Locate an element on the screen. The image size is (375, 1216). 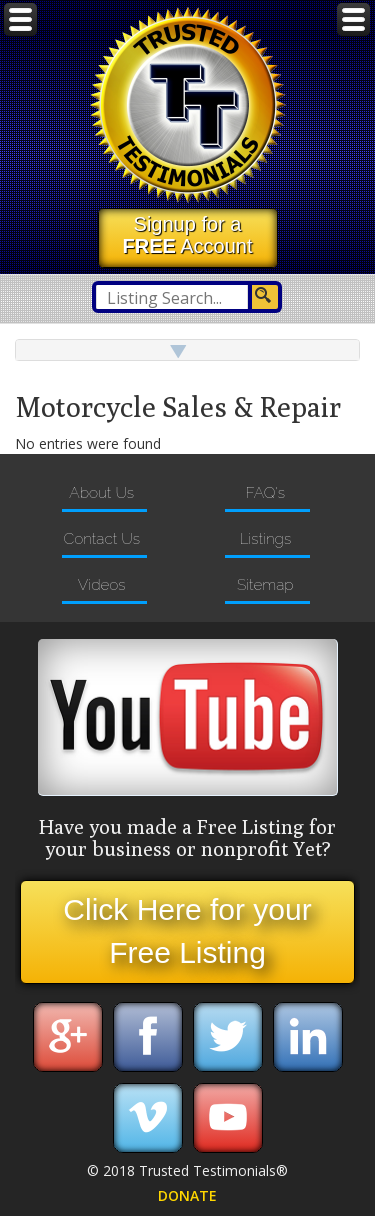
Contact Us is located at coordinates (101, 539).